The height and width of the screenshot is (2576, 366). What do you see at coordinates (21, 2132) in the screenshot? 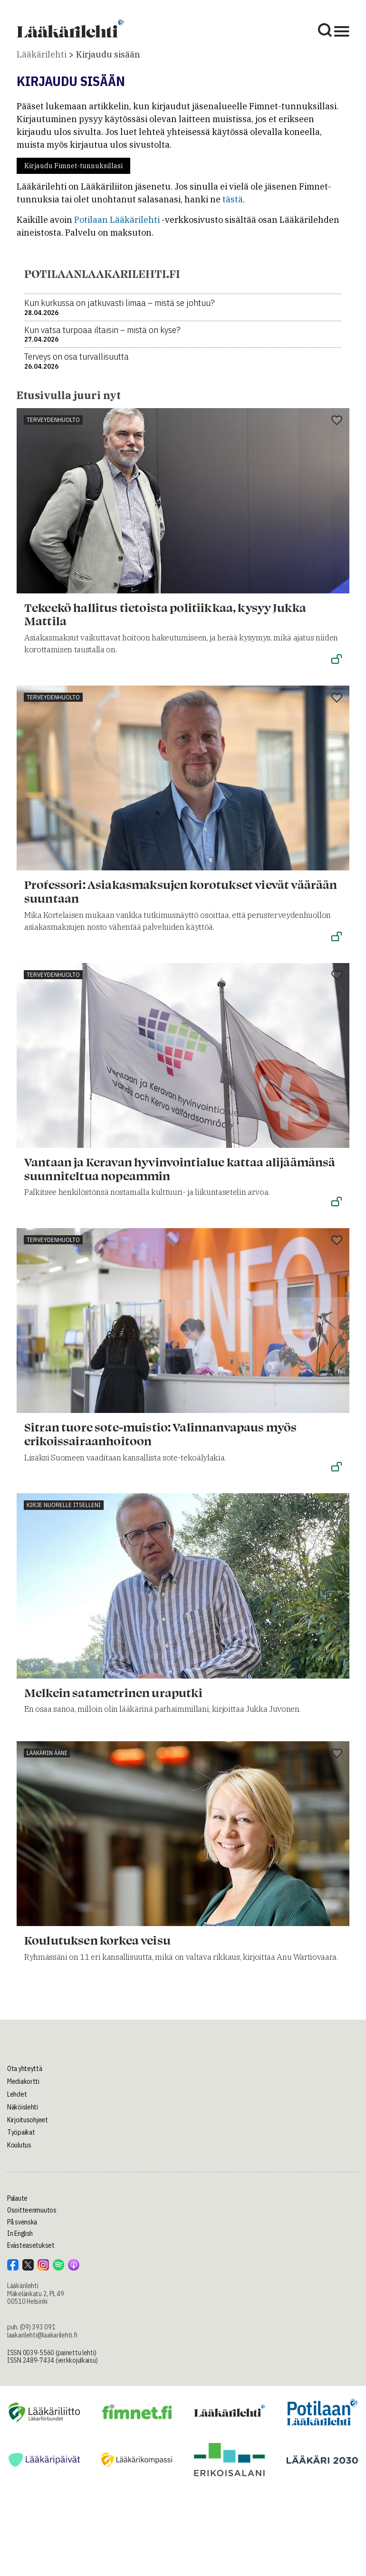
I see `Työpaikat` at bounding box center [21, 2132].